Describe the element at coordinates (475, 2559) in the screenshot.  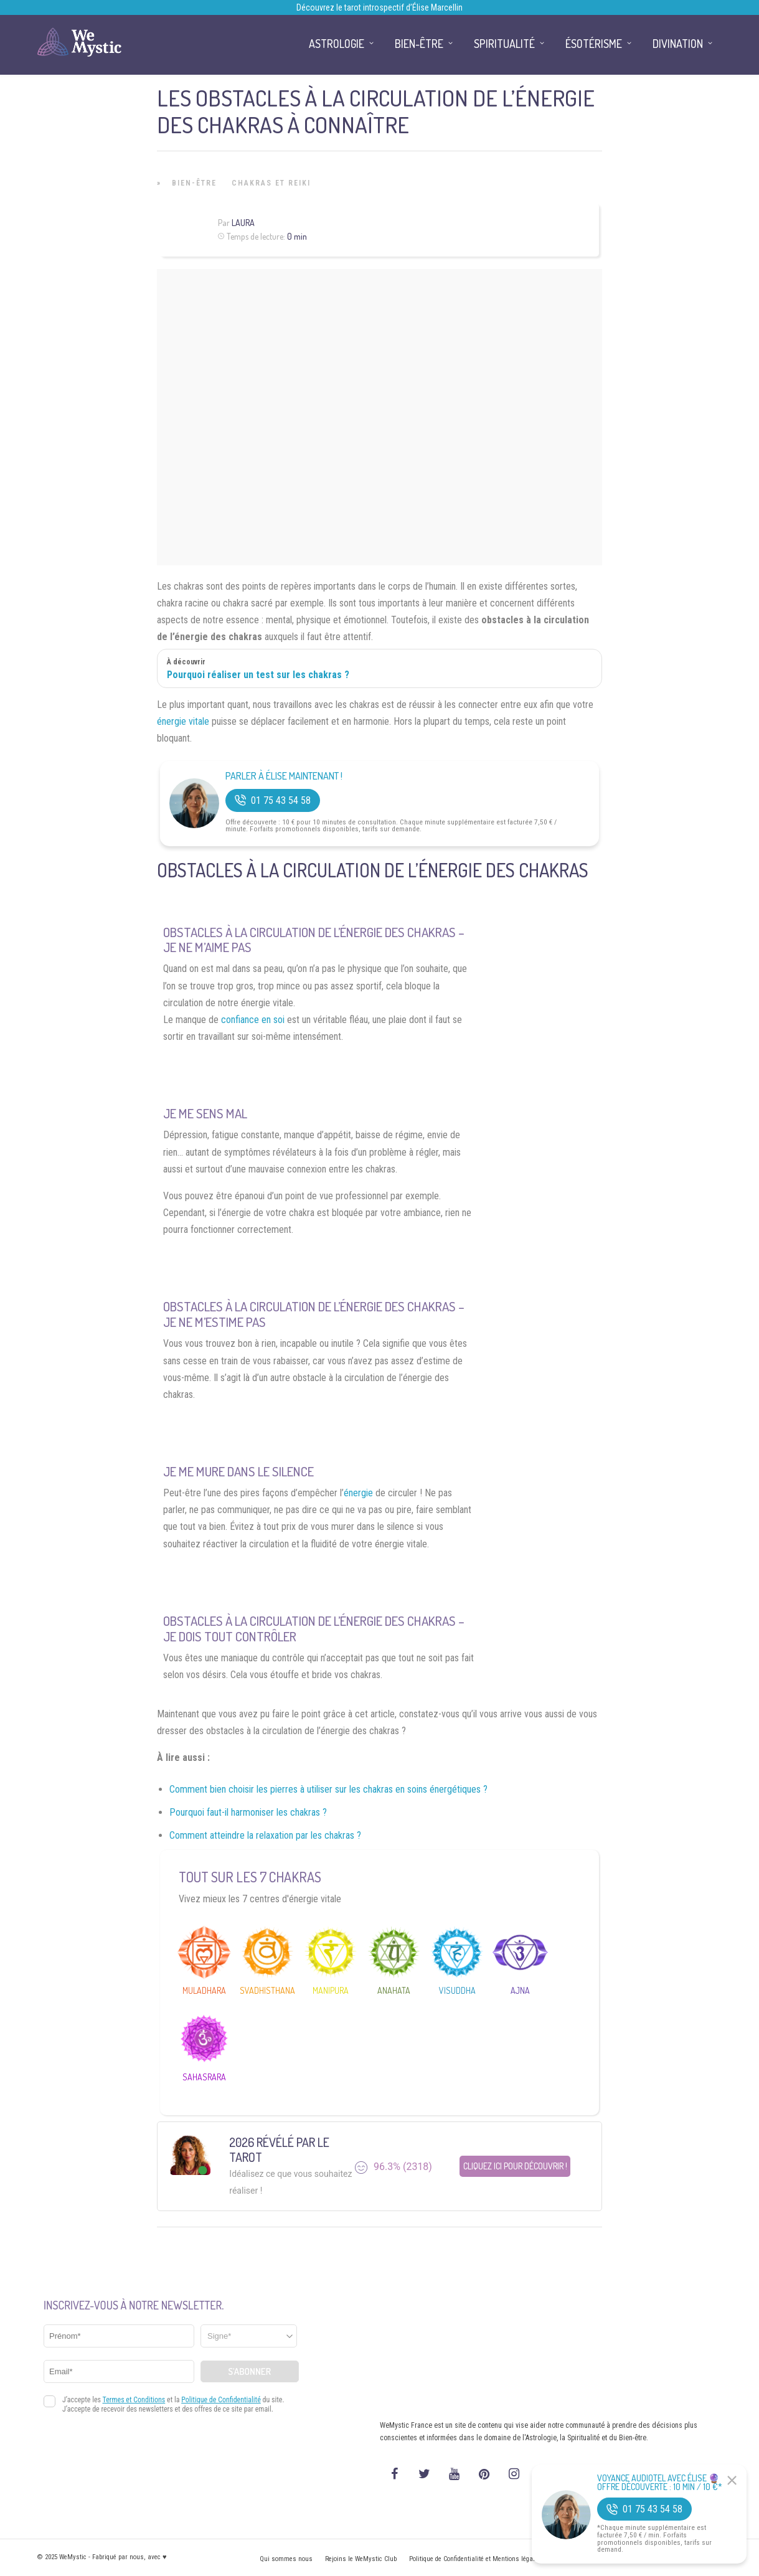
I see `Politique de Confidentialité et Mentions légales` at that location.